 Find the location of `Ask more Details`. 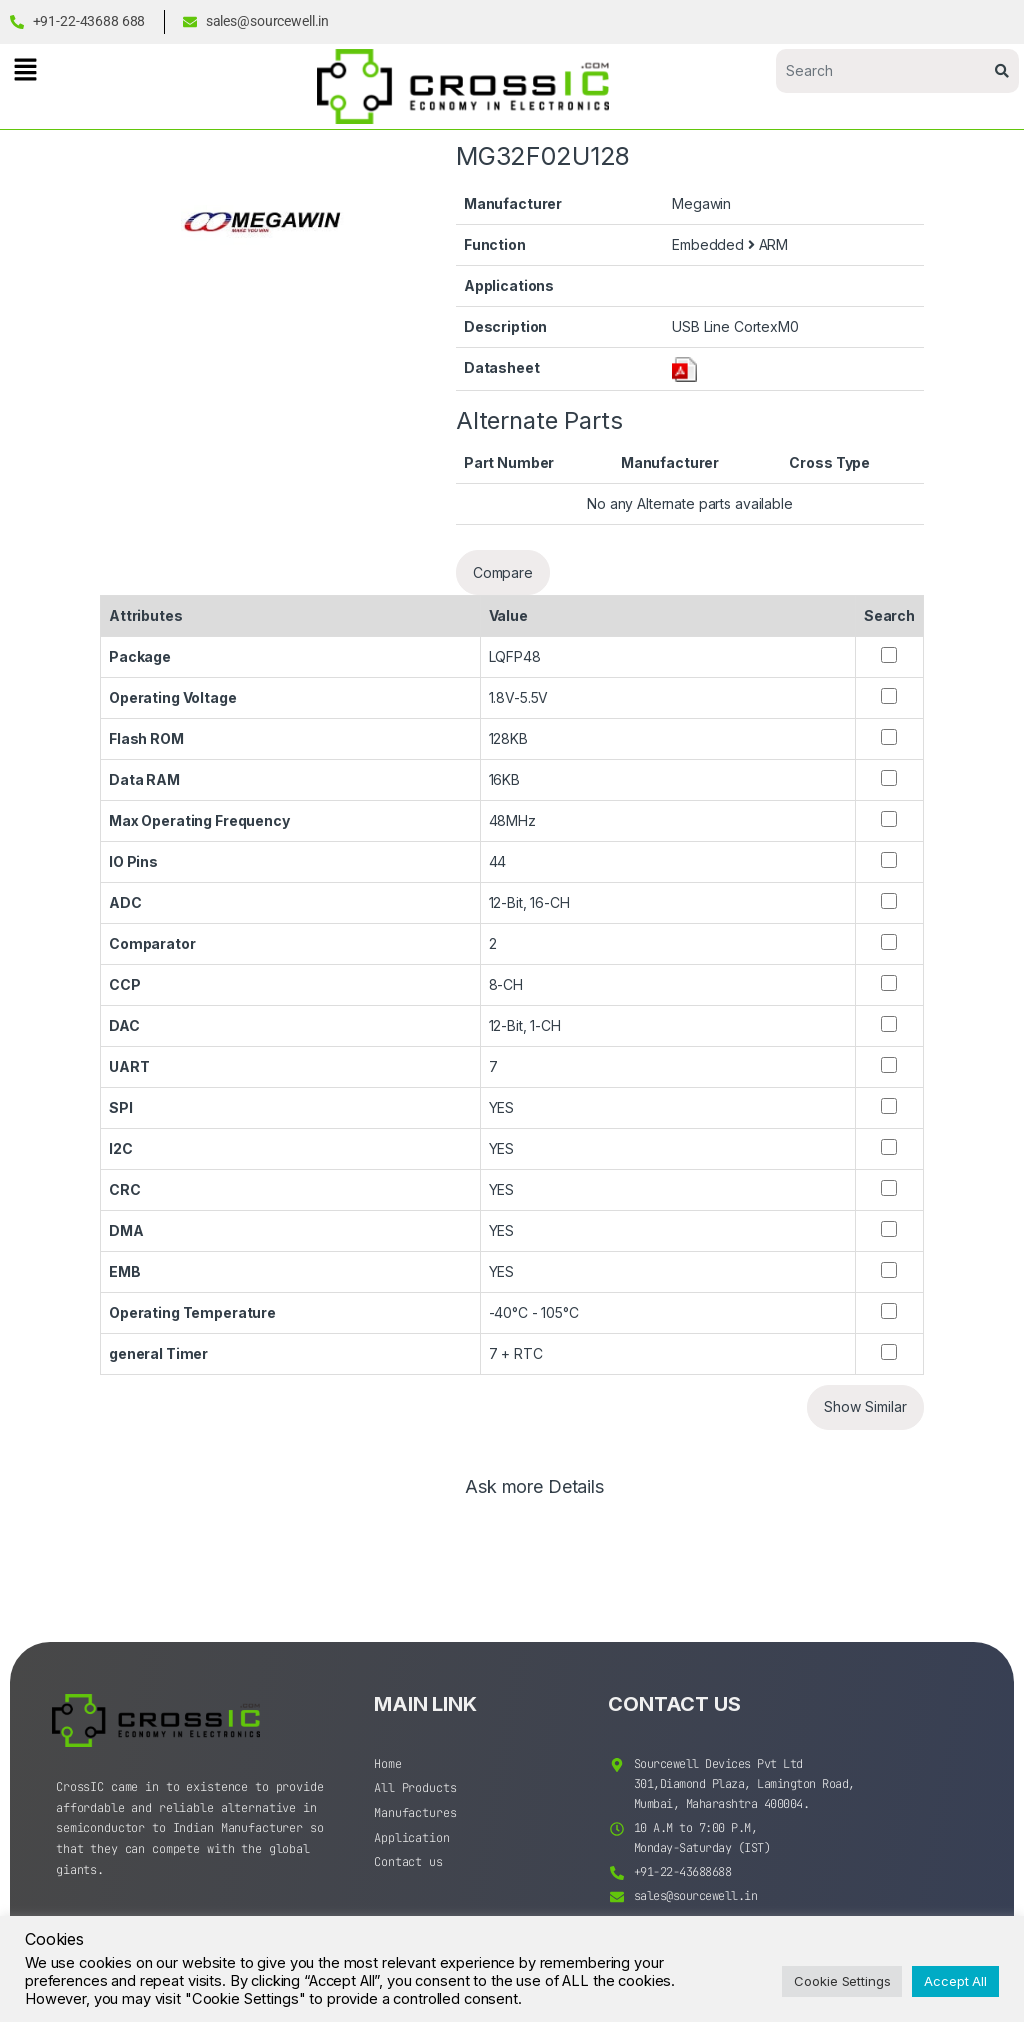

Ask more Details is located at coordinates (534, 1487).